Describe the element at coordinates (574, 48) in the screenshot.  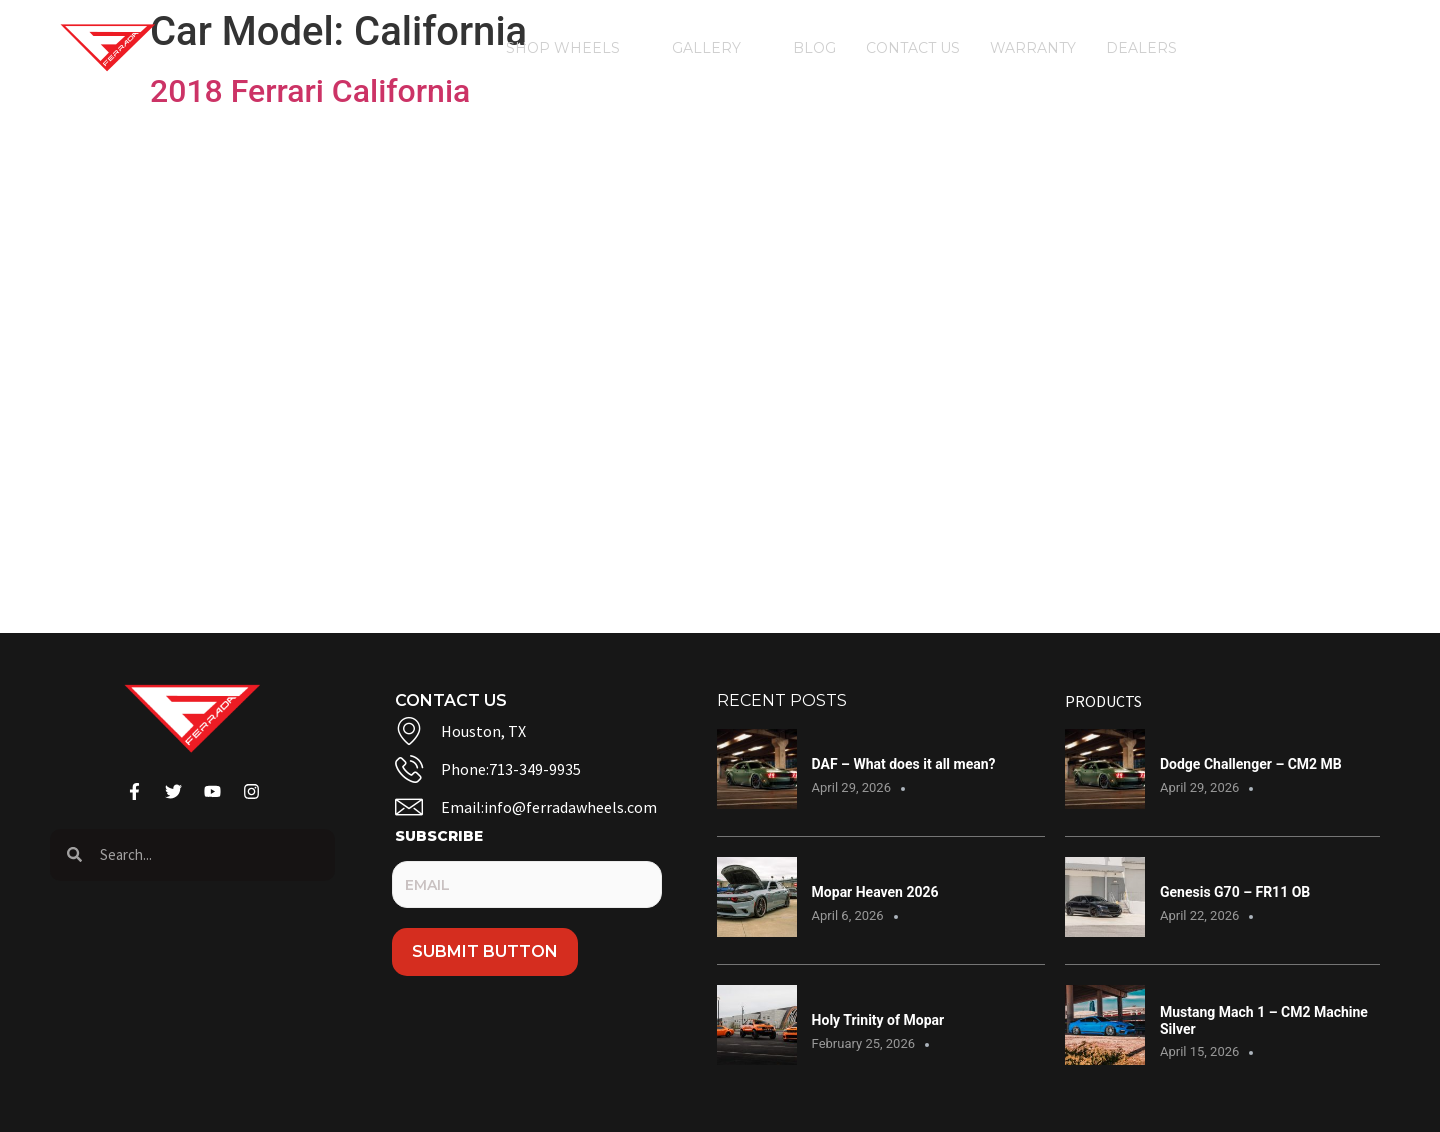
I see `Shop Wheels` at that location.